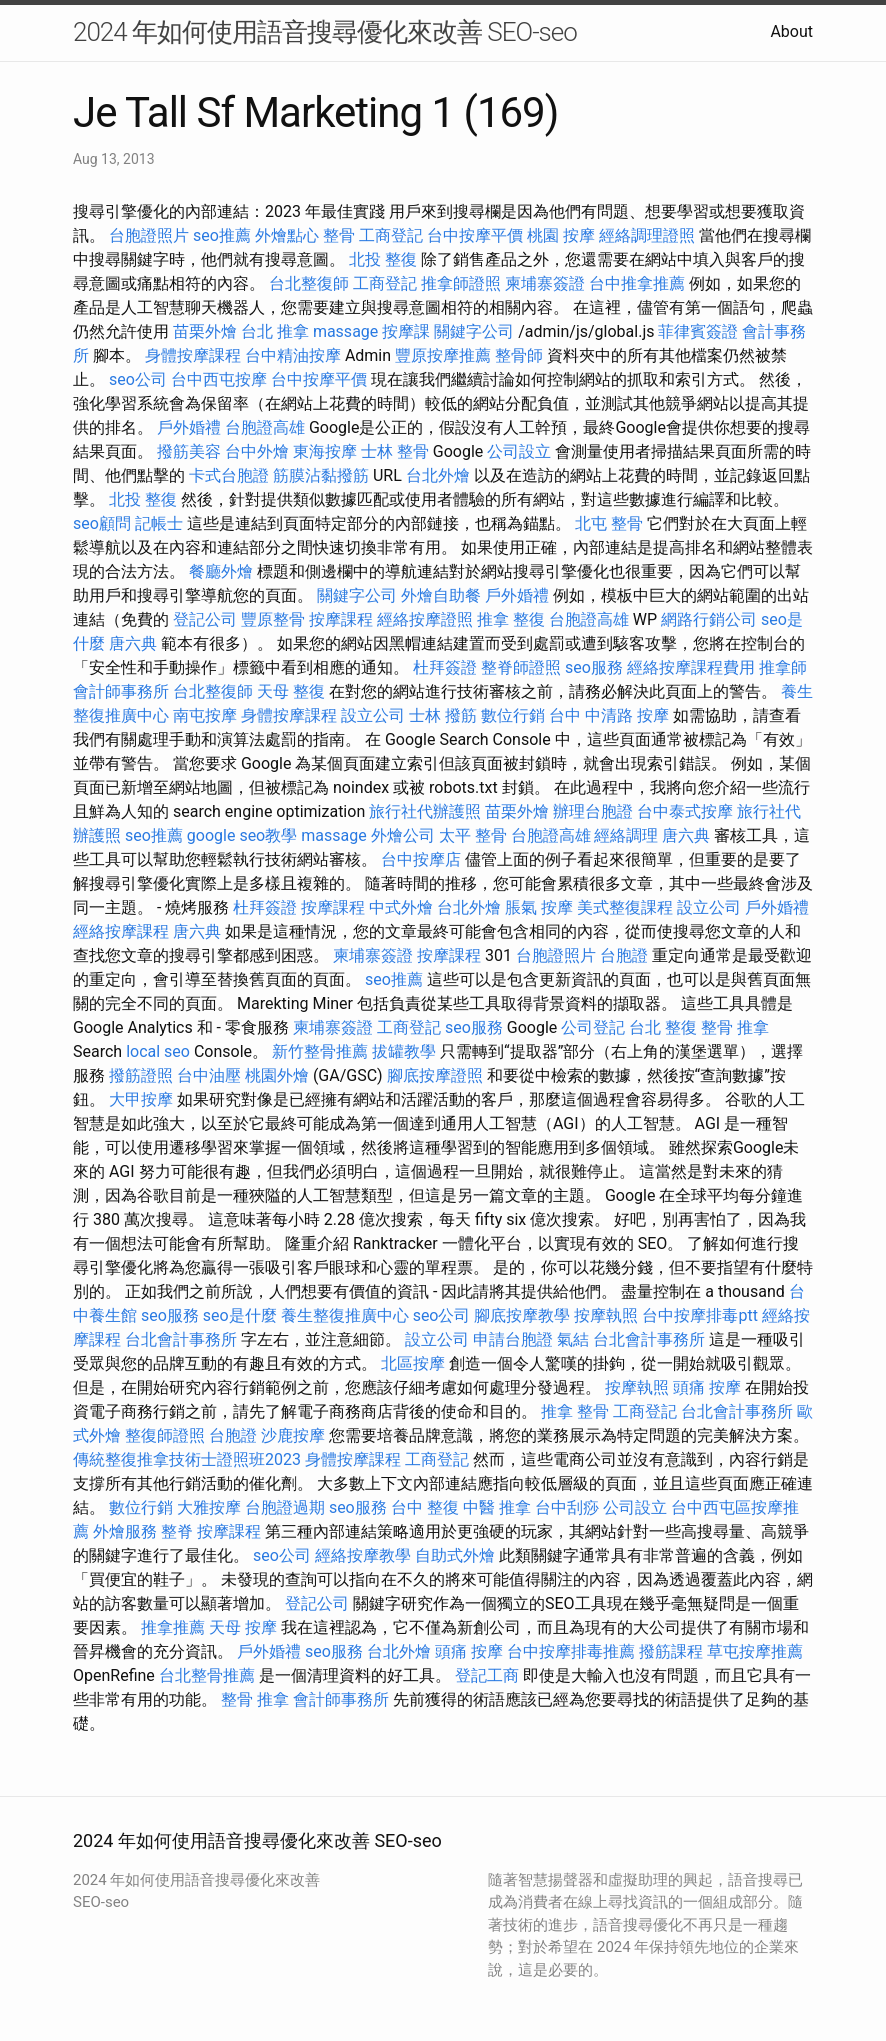 The width and height of the screenshot is (886, 2041). I want to click on 台北整復師, so click(309, 283).